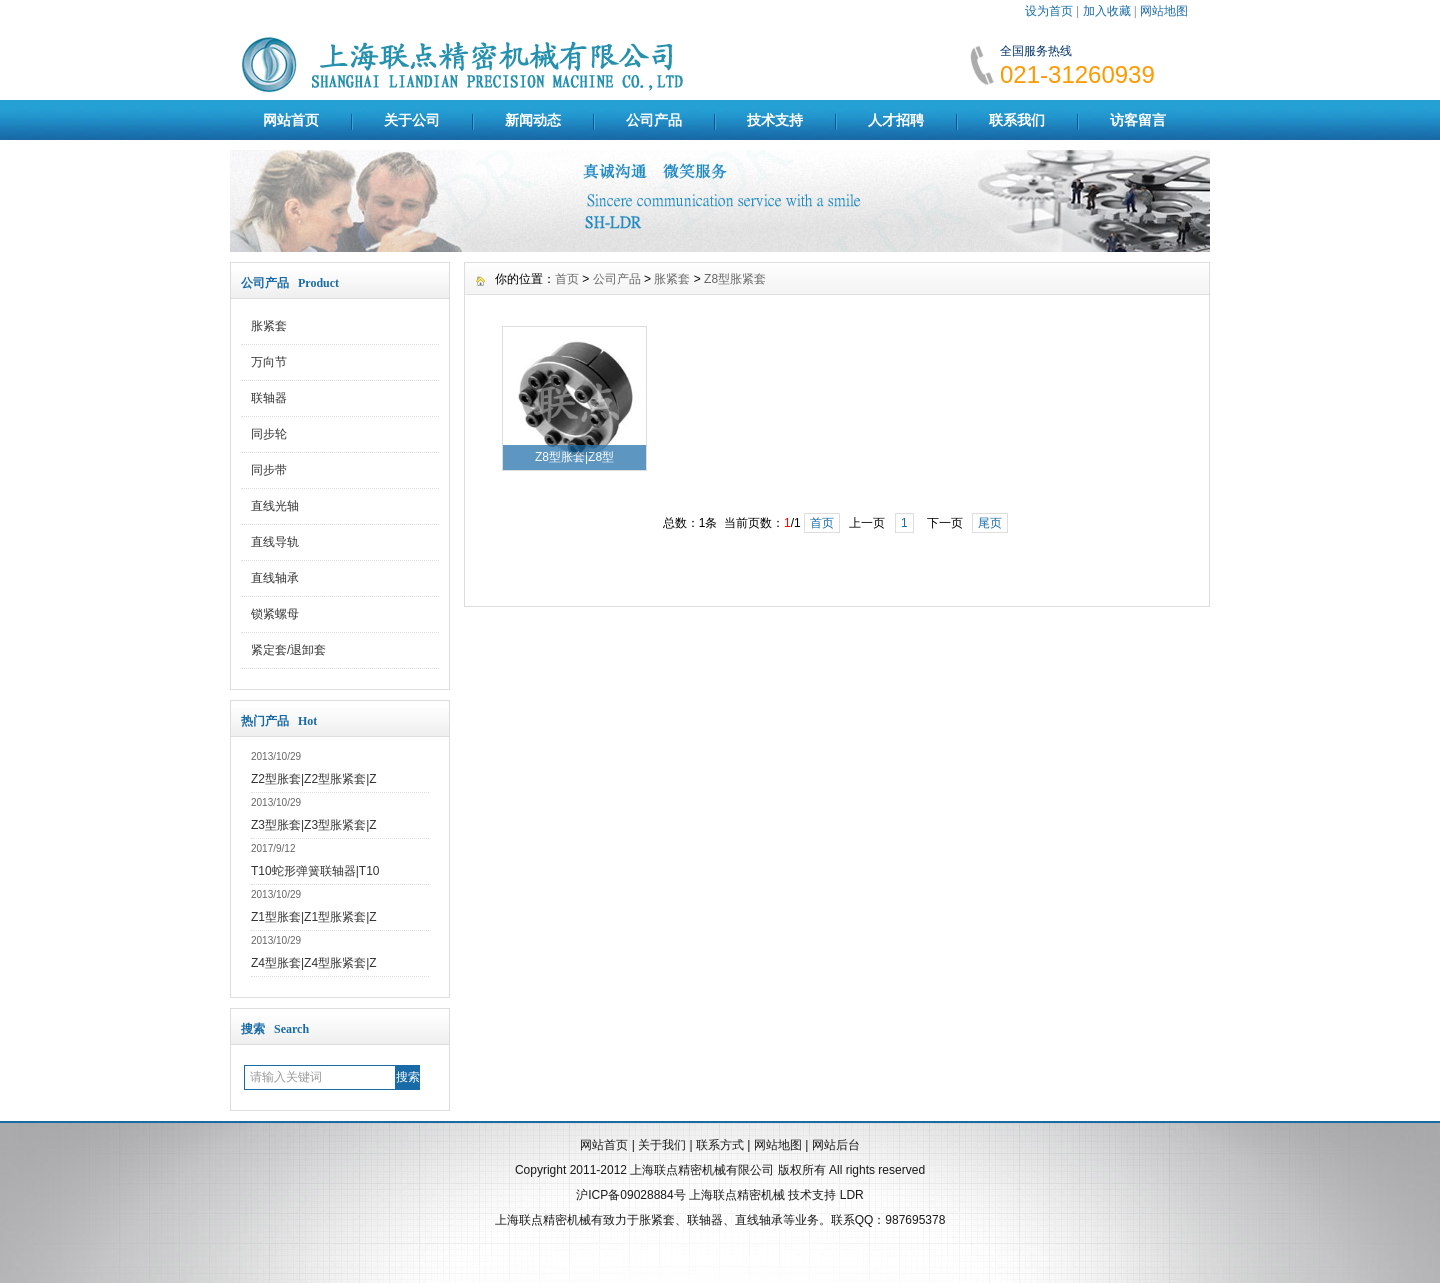  What do you see at coordinates (896, 120) in the screenshot?
I see `人才招聘` at bounding box center [896, 120].